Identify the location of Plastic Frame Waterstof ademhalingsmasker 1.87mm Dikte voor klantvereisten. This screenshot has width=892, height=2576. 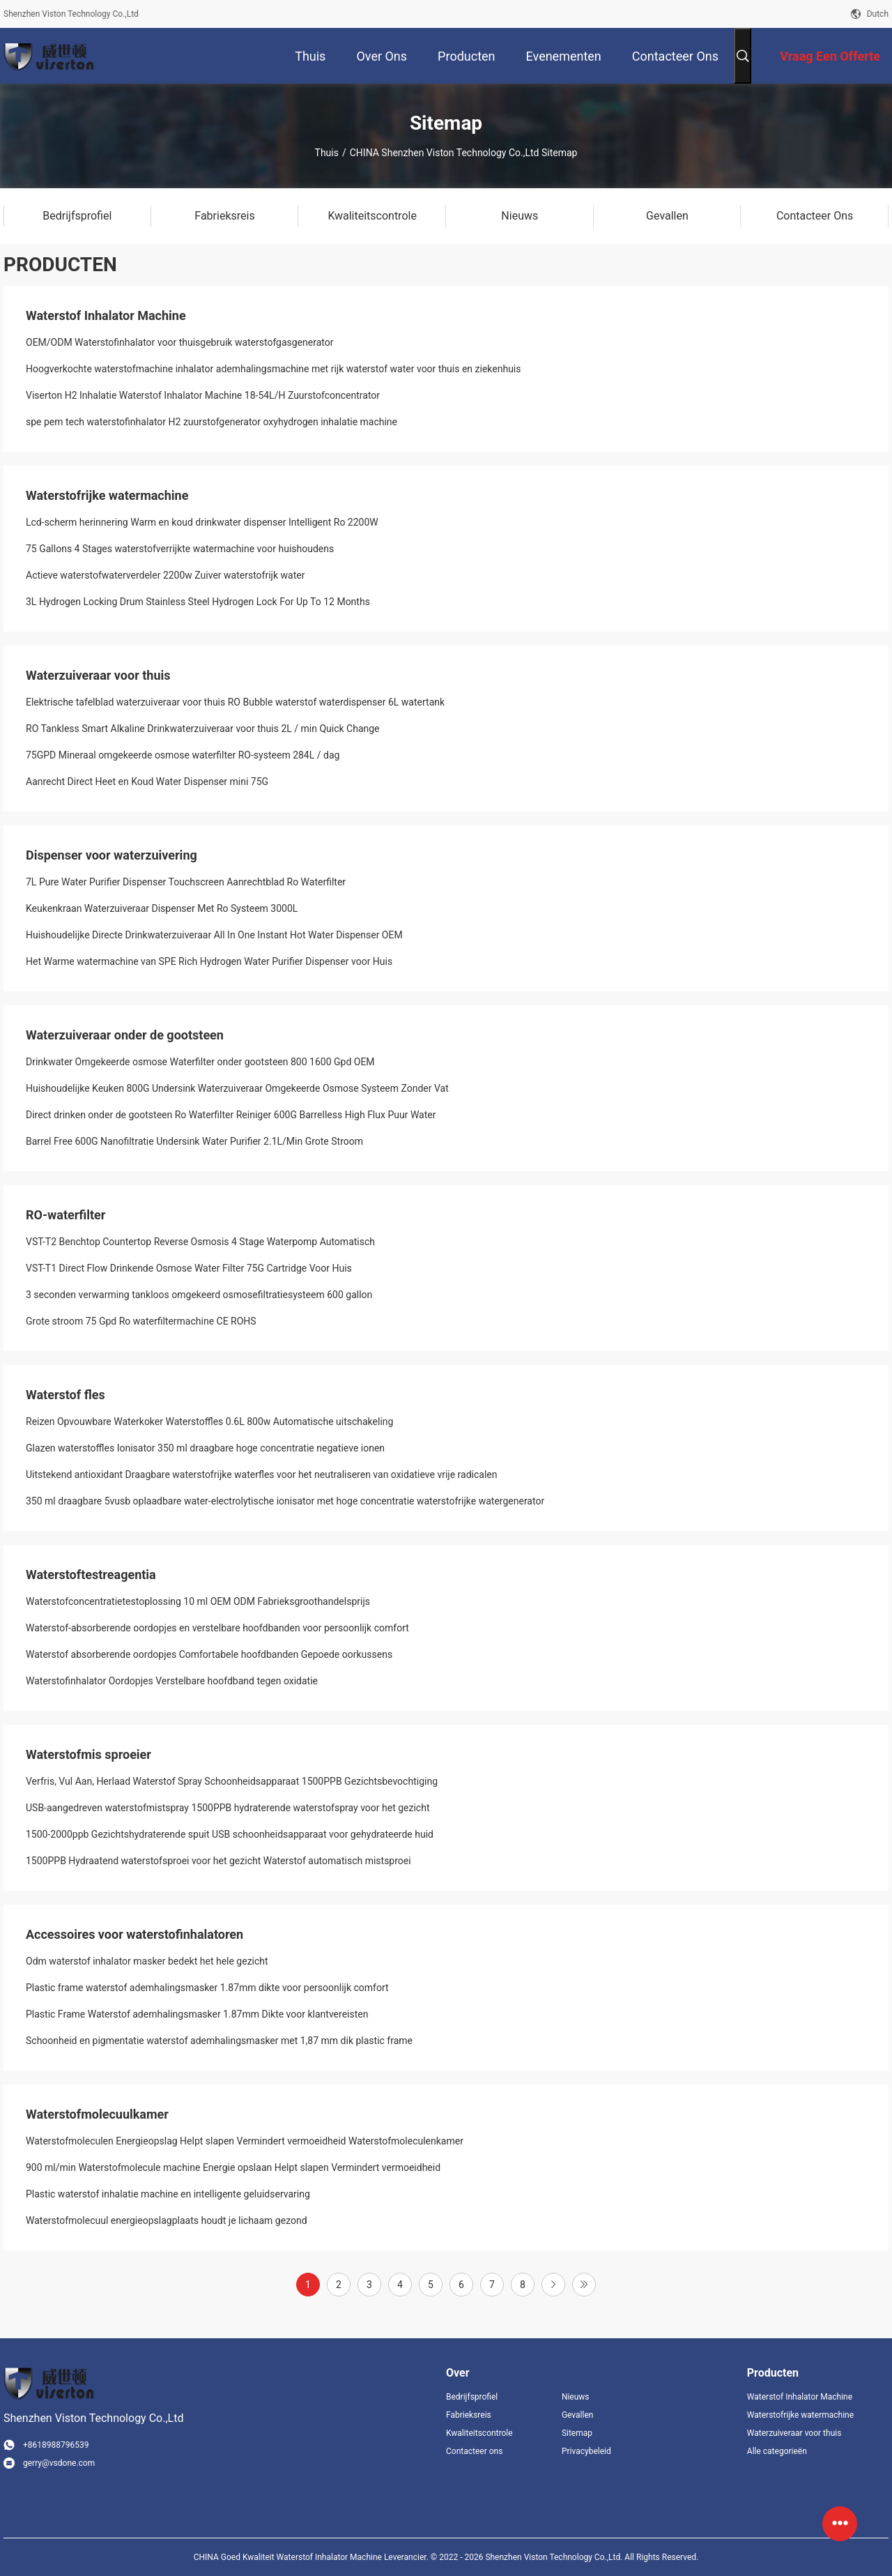
(197, 2014).